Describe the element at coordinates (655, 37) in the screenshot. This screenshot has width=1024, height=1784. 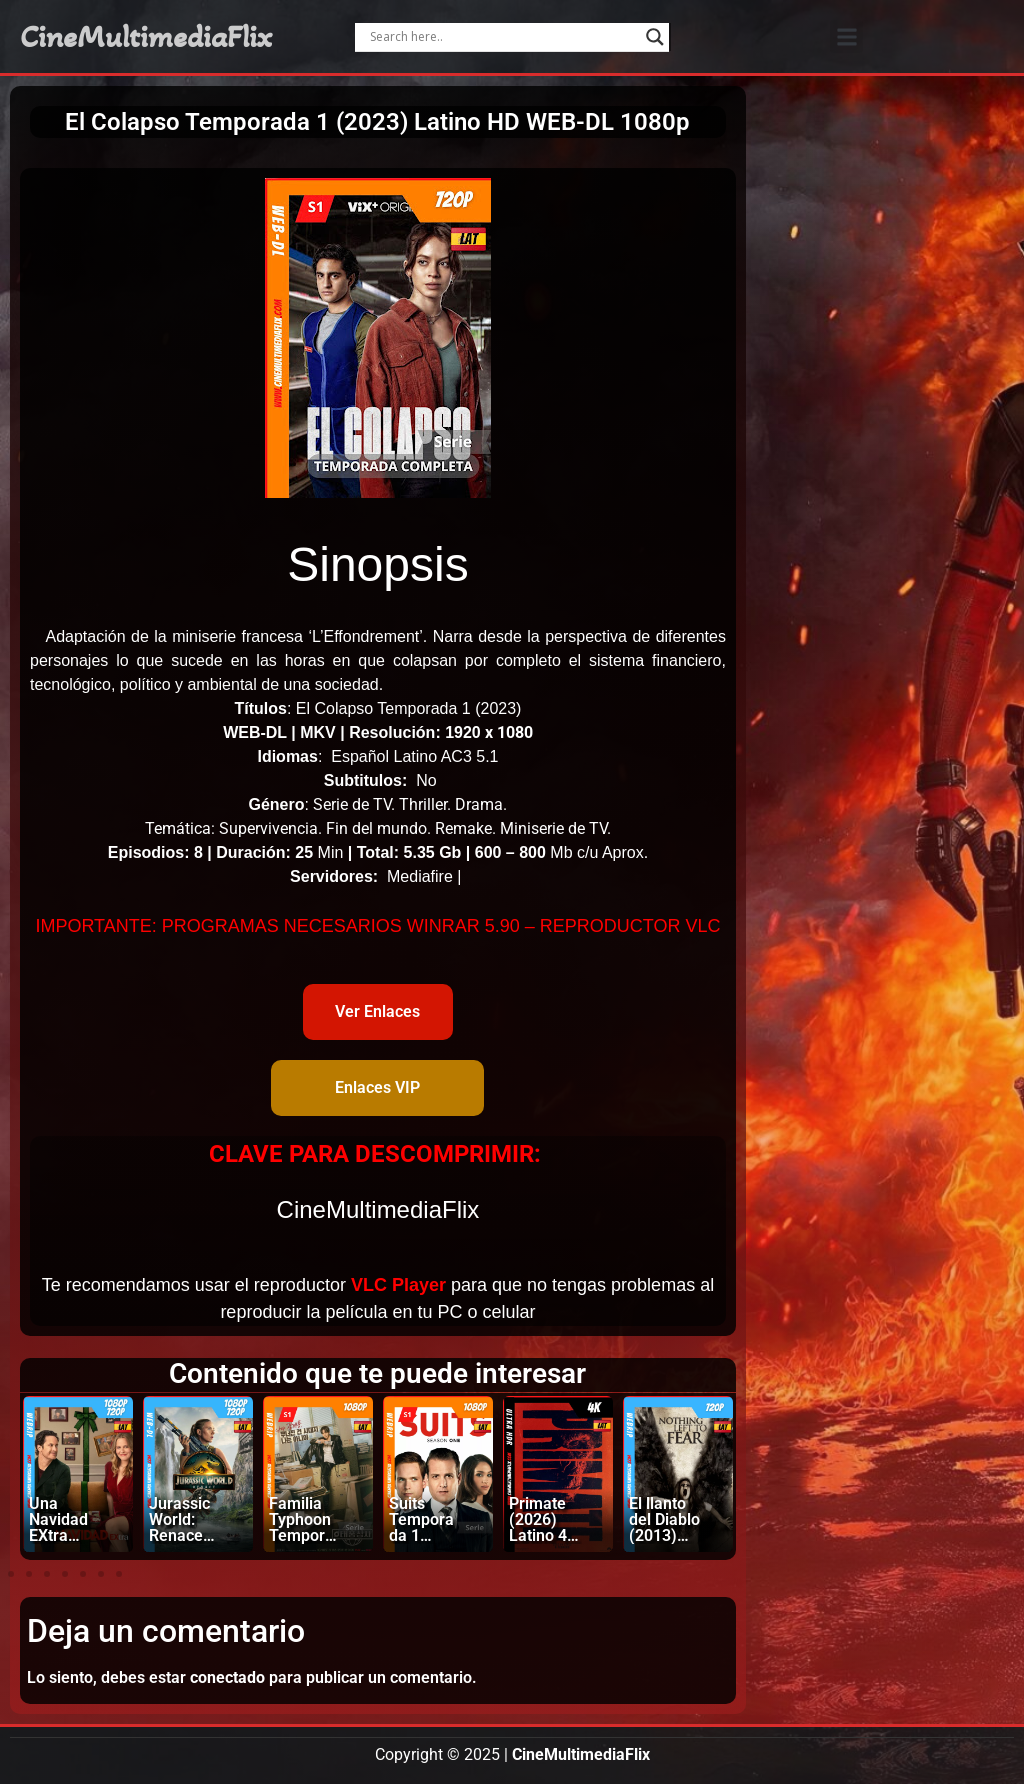
I see `[Search magnifier]` at that location.